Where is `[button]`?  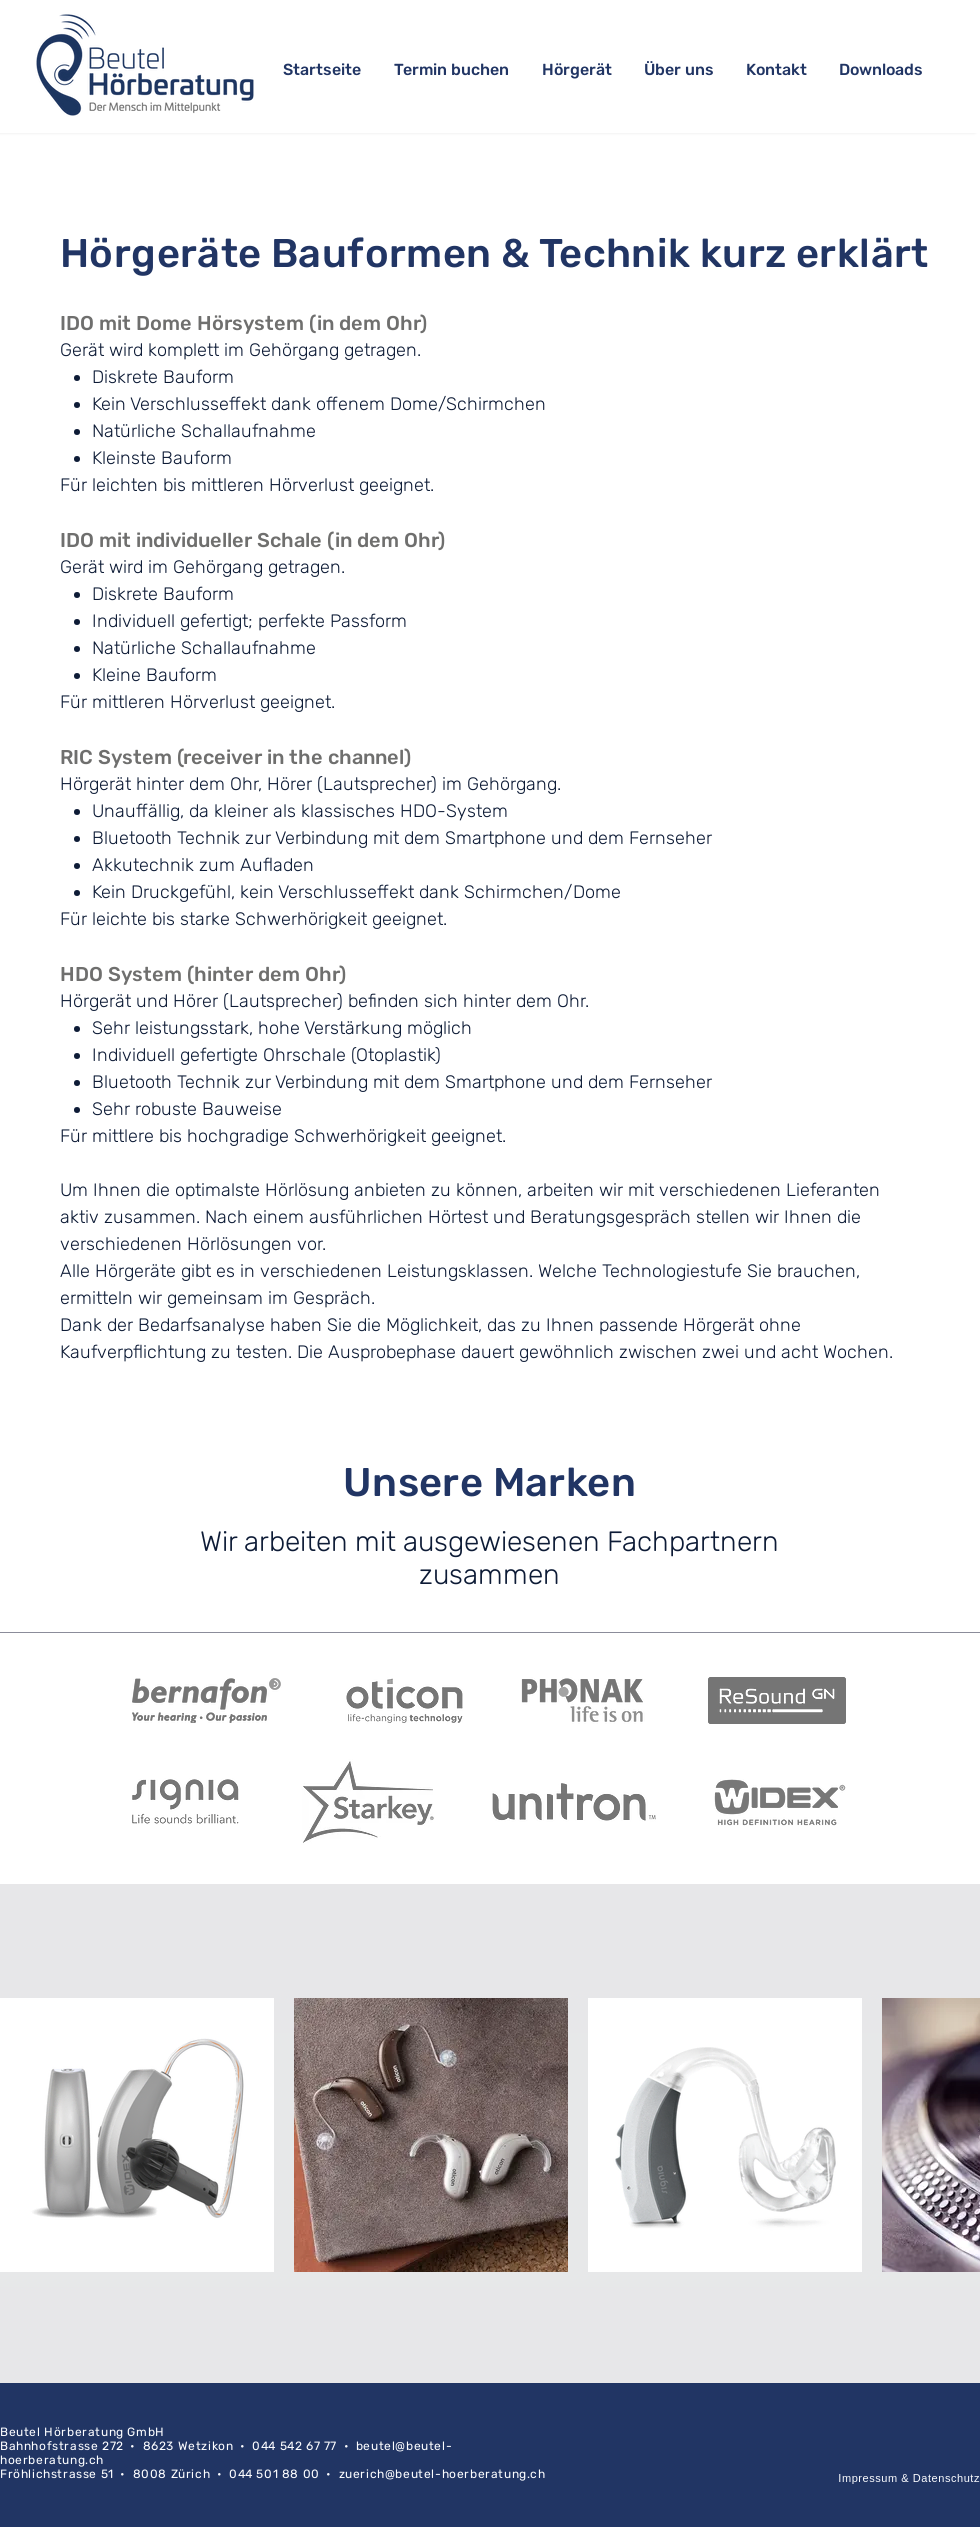 [button] is located at coordinates (578, 70).